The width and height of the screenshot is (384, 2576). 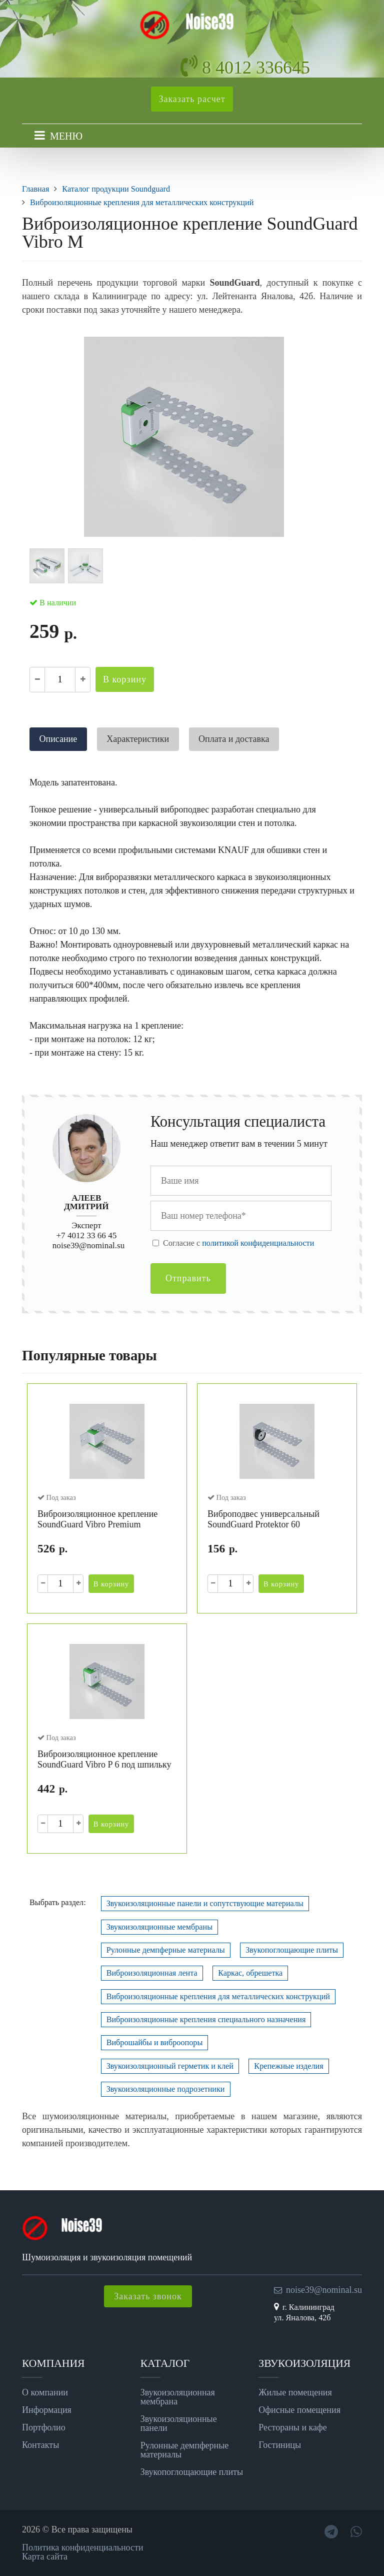 I want to click on Звукопоглощающие плиты, so click(x=292, y=1950).